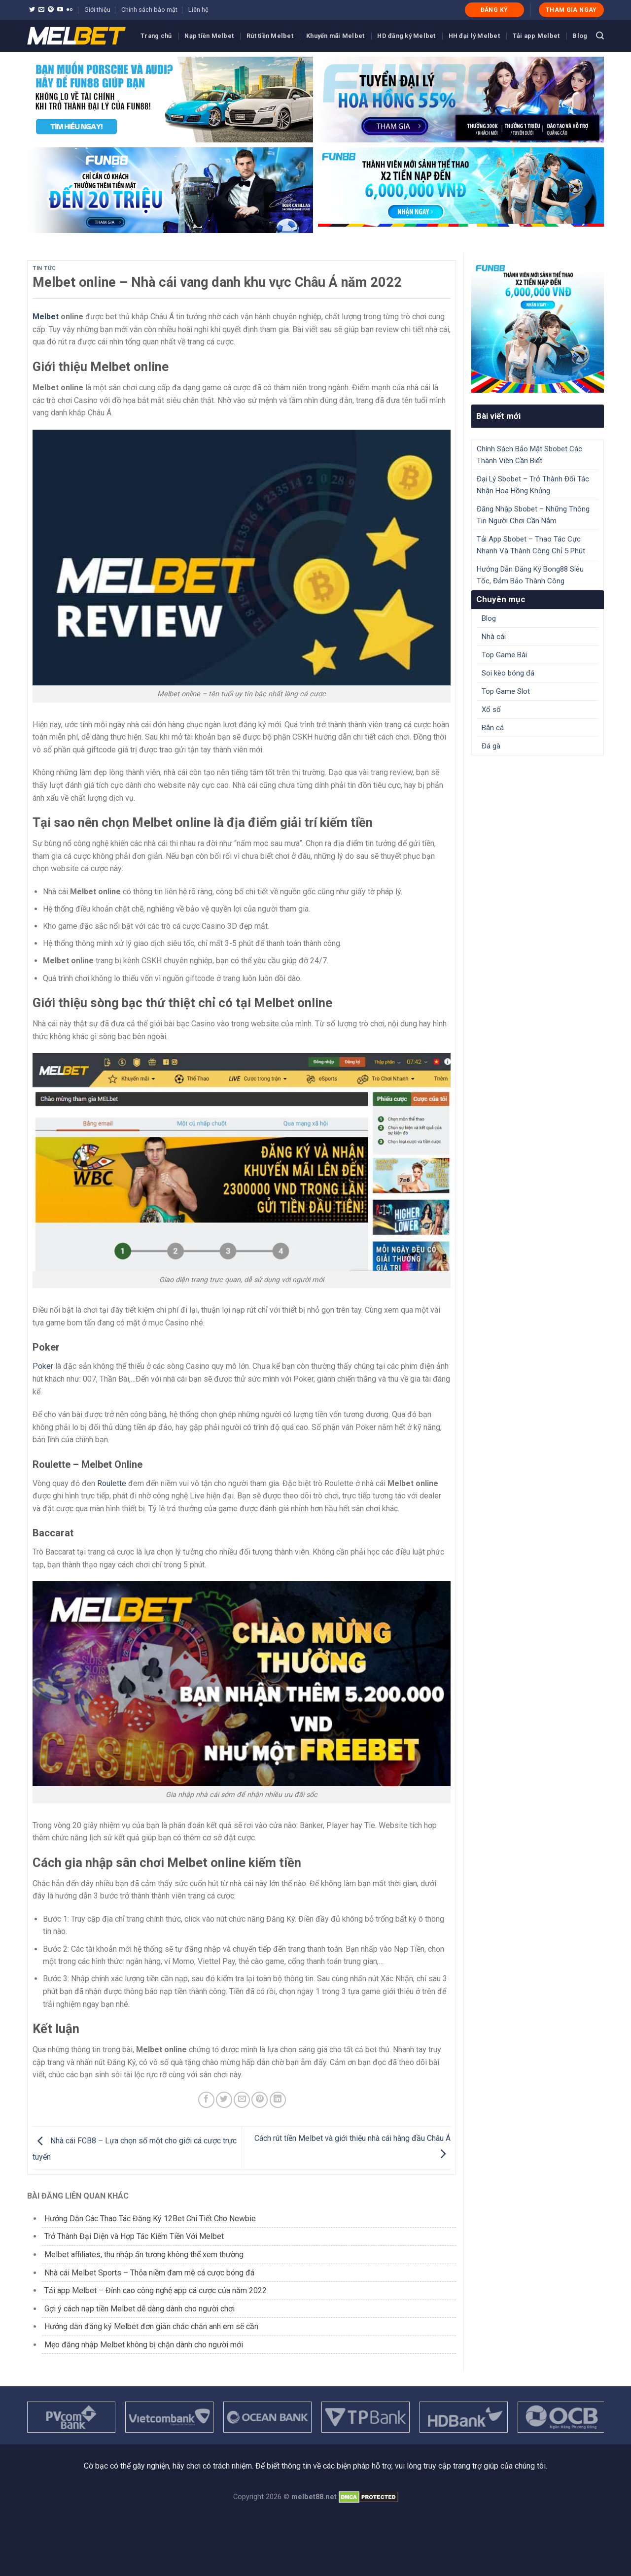 This screenshot has width=631, height=2576. I want to click on Mẹo đăng nhập Melbet không bị chặn dành cho người mới, so click(143, 2344).